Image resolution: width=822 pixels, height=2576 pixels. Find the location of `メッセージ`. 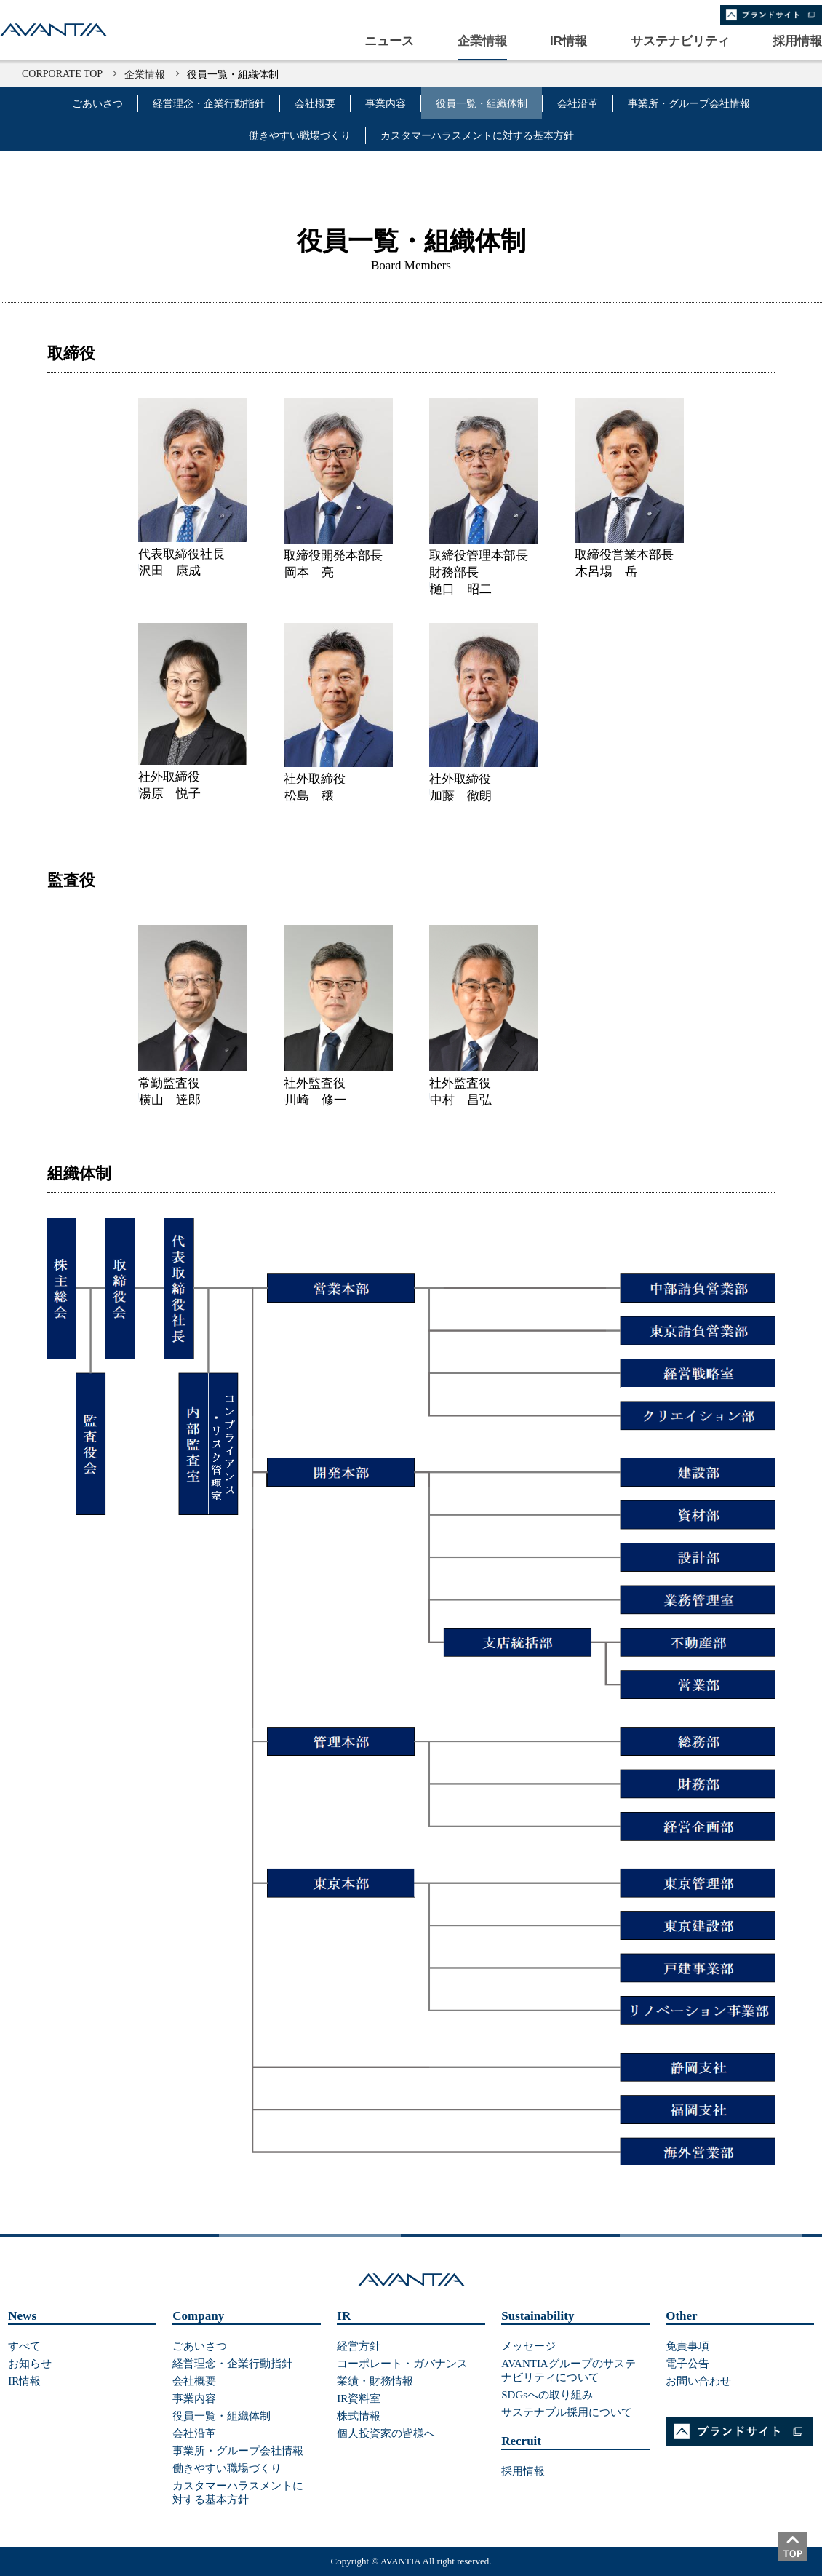

メッセージ is located at coordinates (528, 2346).